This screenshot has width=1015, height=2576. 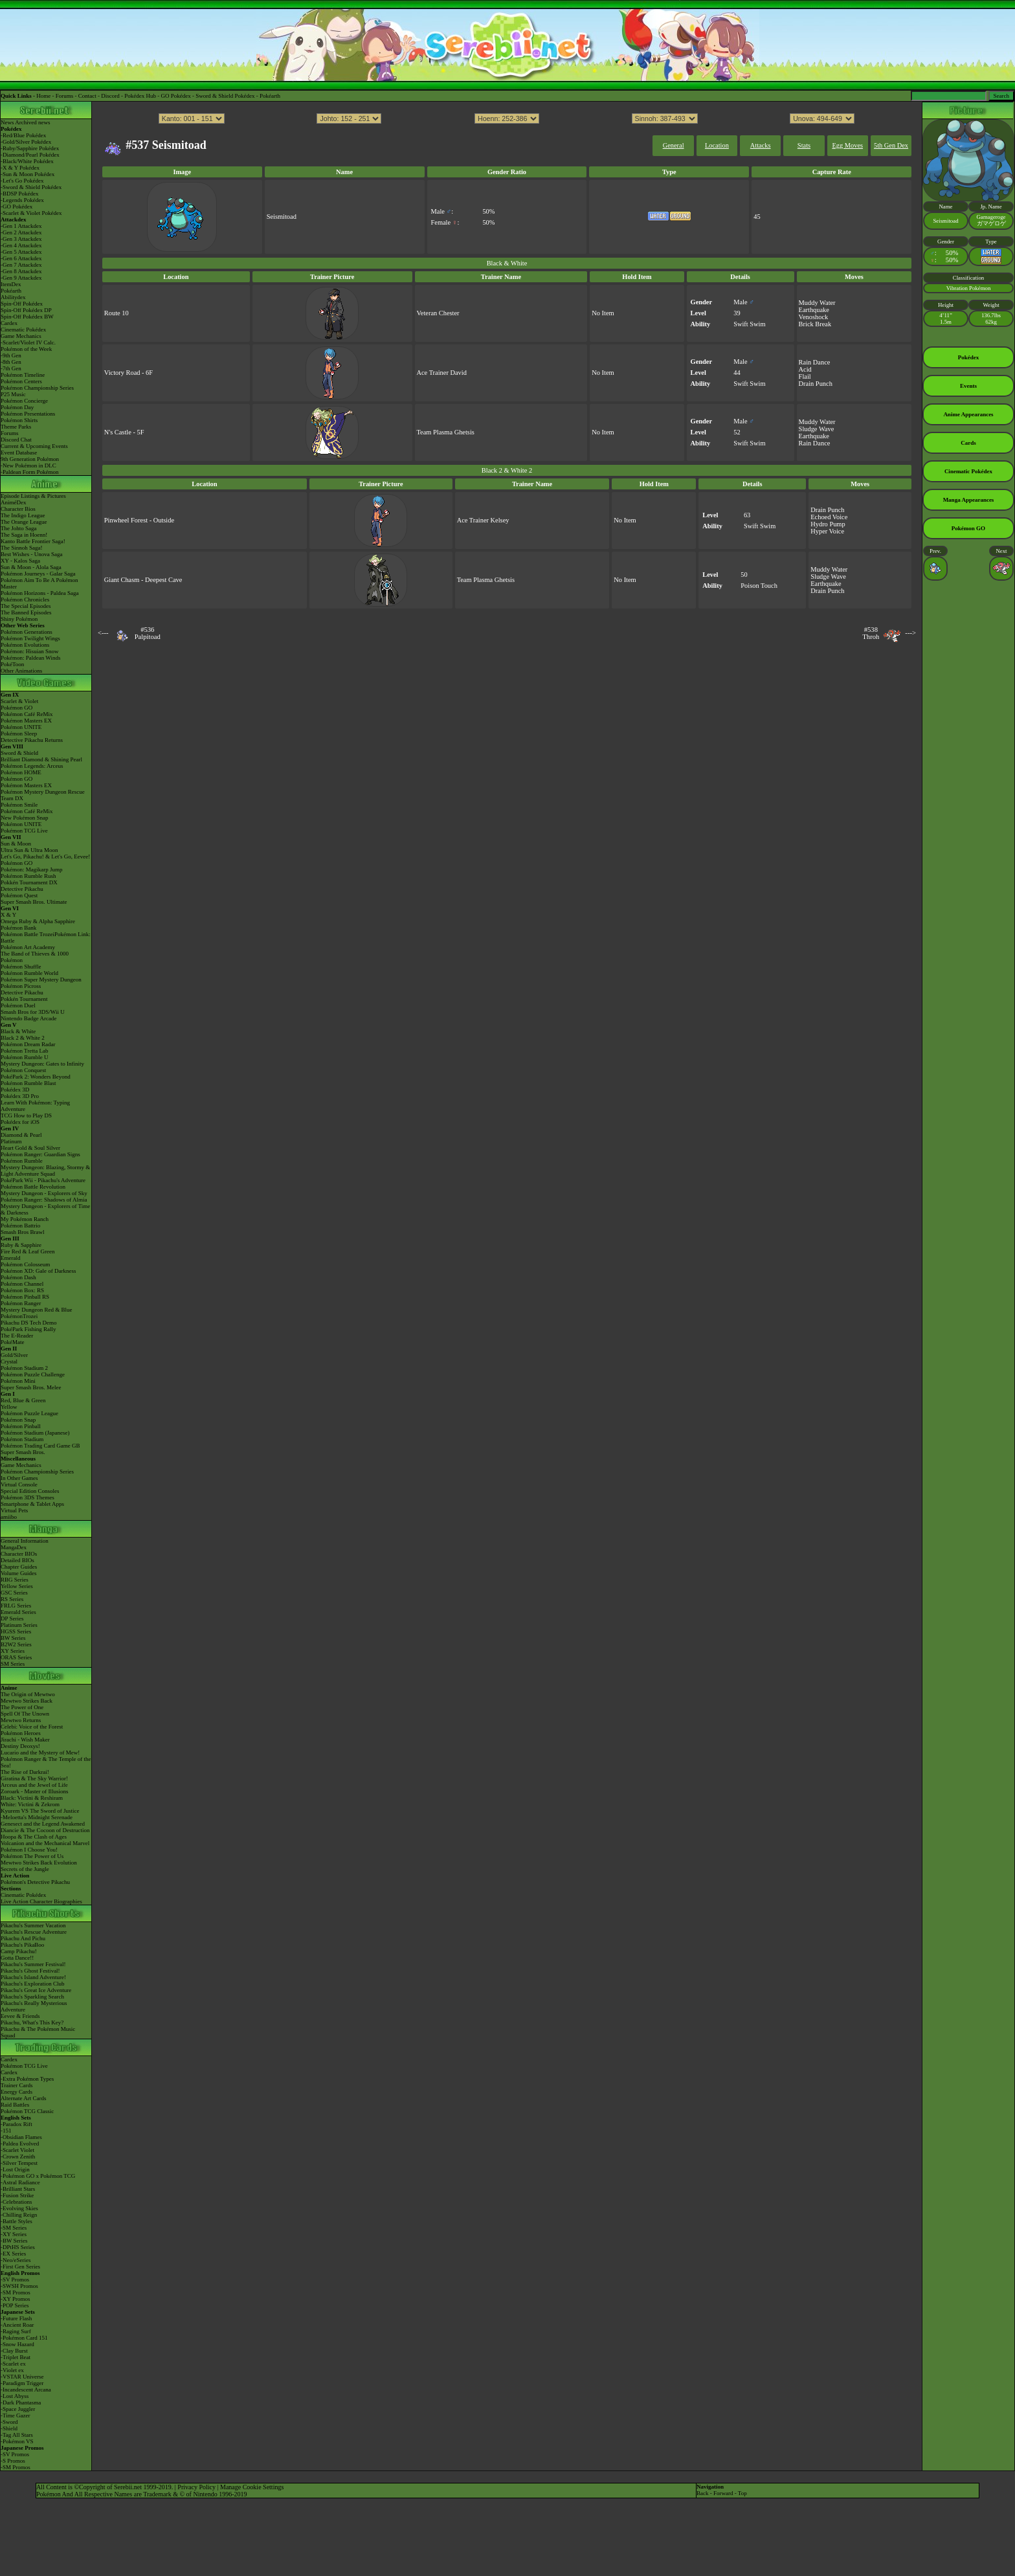 I want to click on Volcanion and the Mechanical Marvel, so click(x=45, y=1843).